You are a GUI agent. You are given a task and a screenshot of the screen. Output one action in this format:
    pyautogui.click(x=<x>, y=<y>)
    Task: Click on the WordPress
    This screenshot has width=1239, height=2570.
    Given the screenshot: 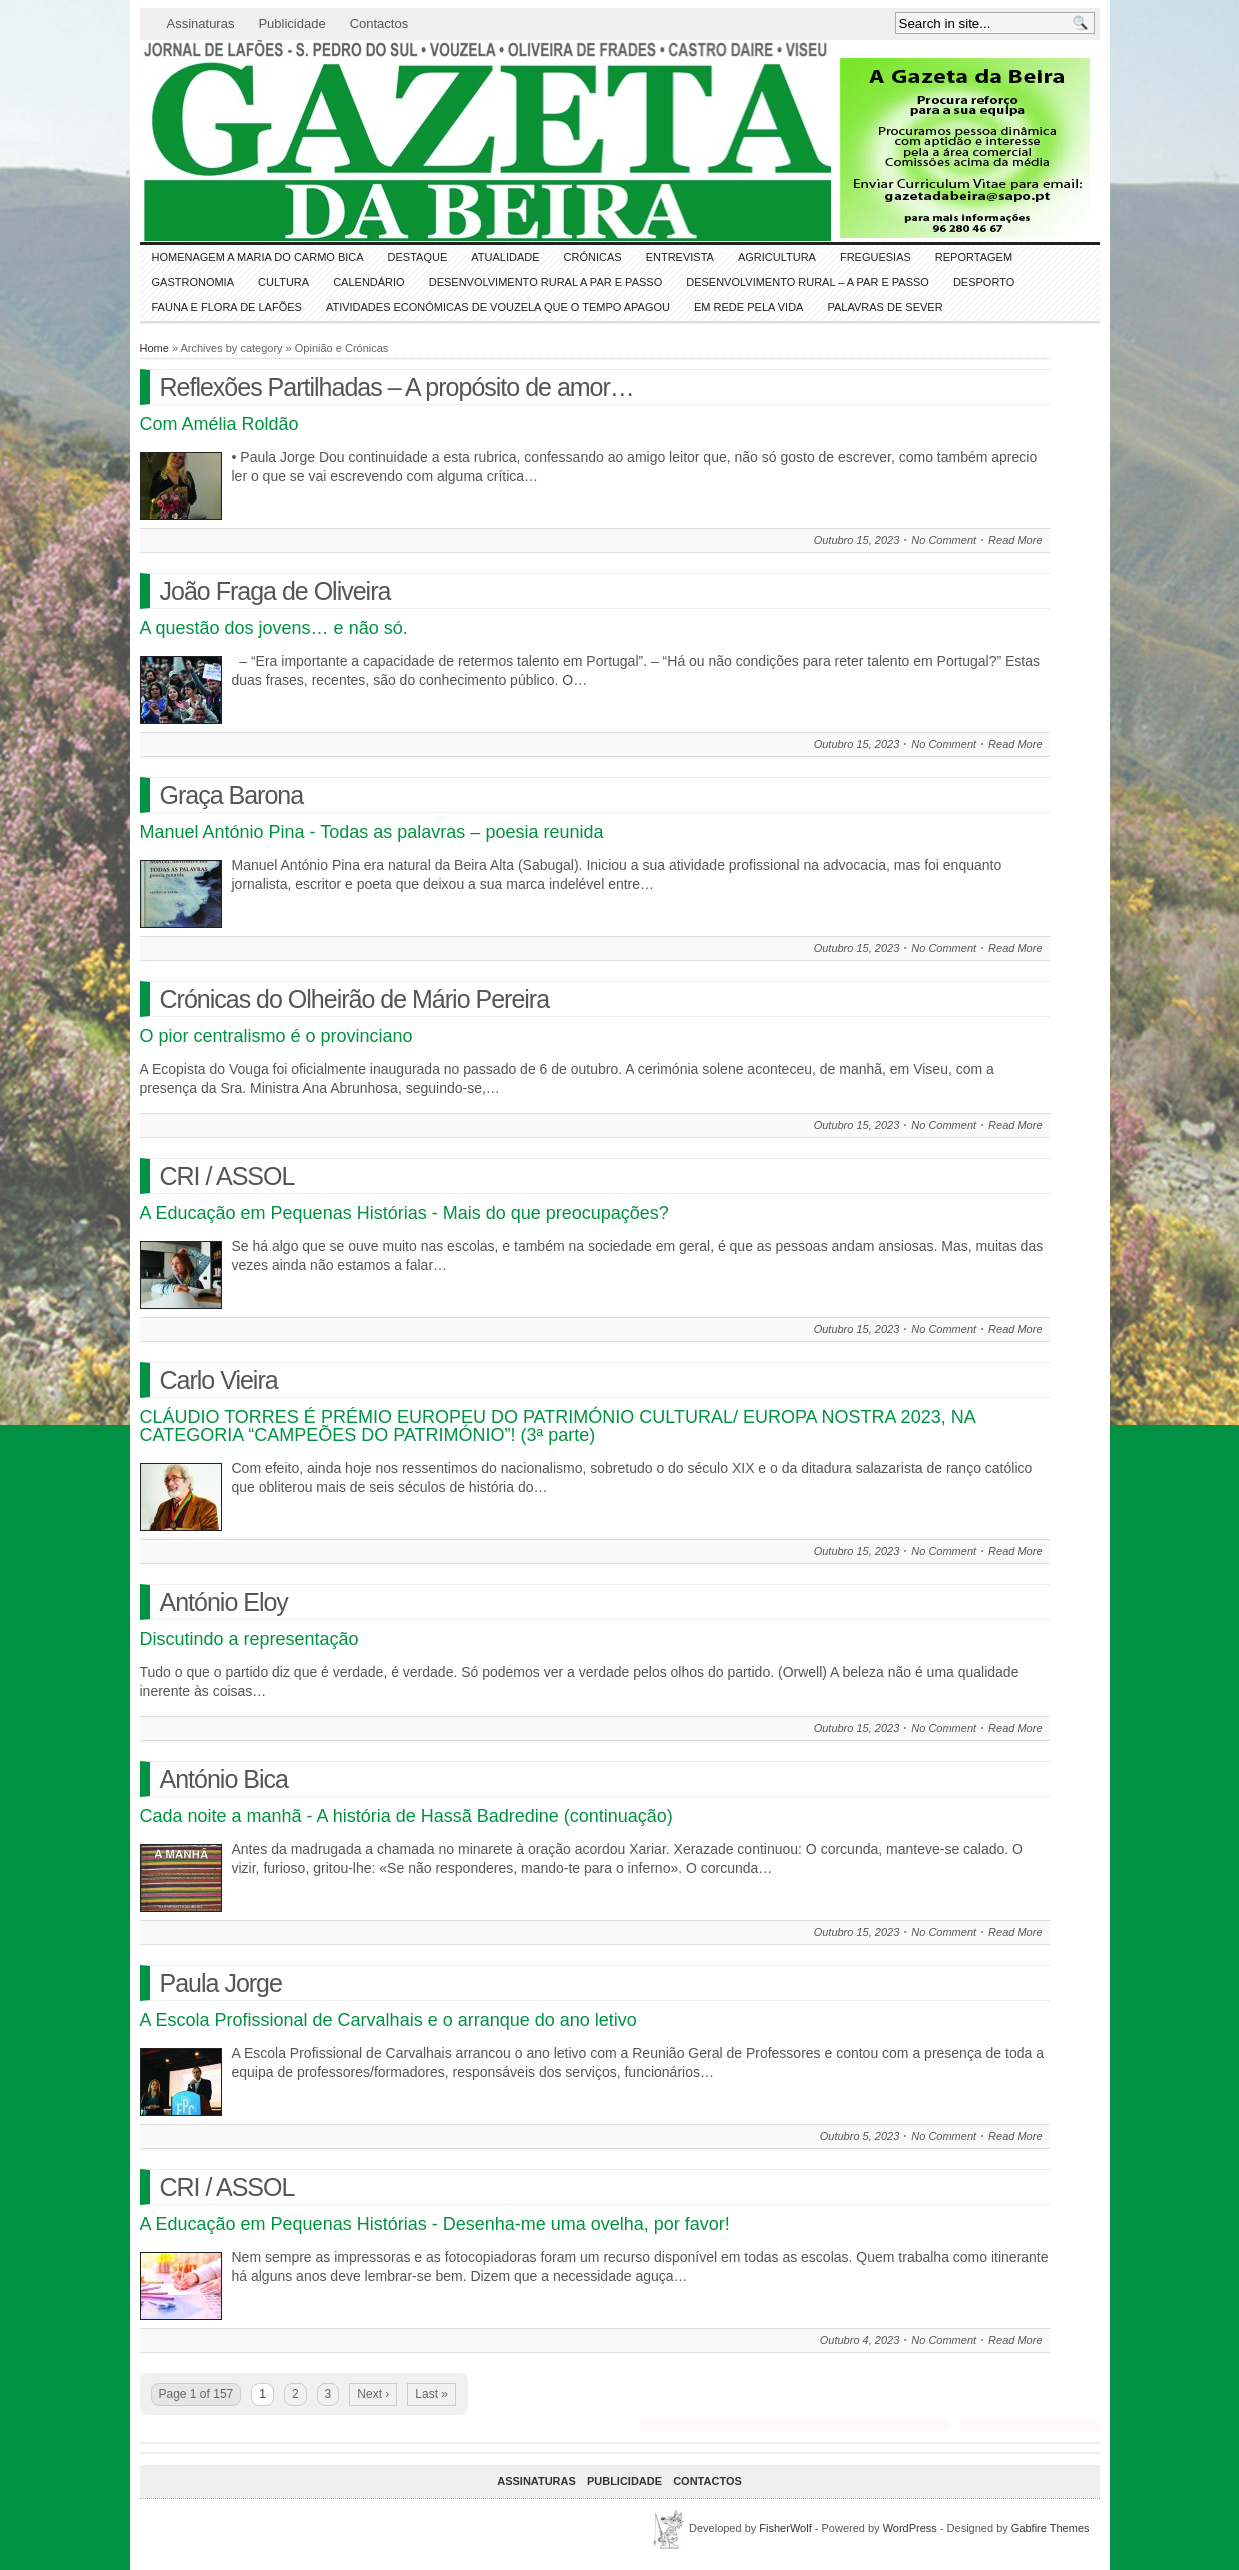 What is the action you would take?
    pyautogui.click(x=910, y=2528)
    